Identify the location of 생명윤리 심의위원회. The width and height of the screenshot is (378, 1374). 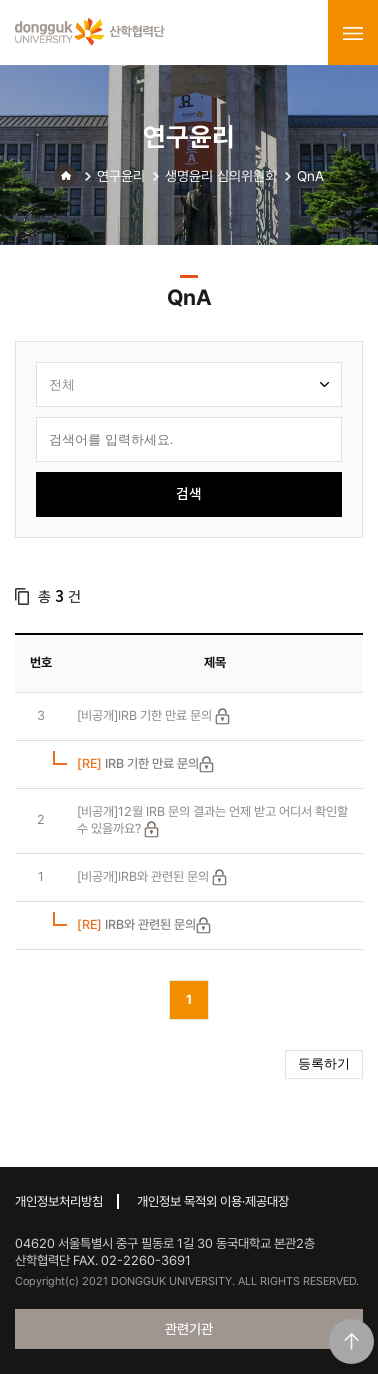
(221, 176).